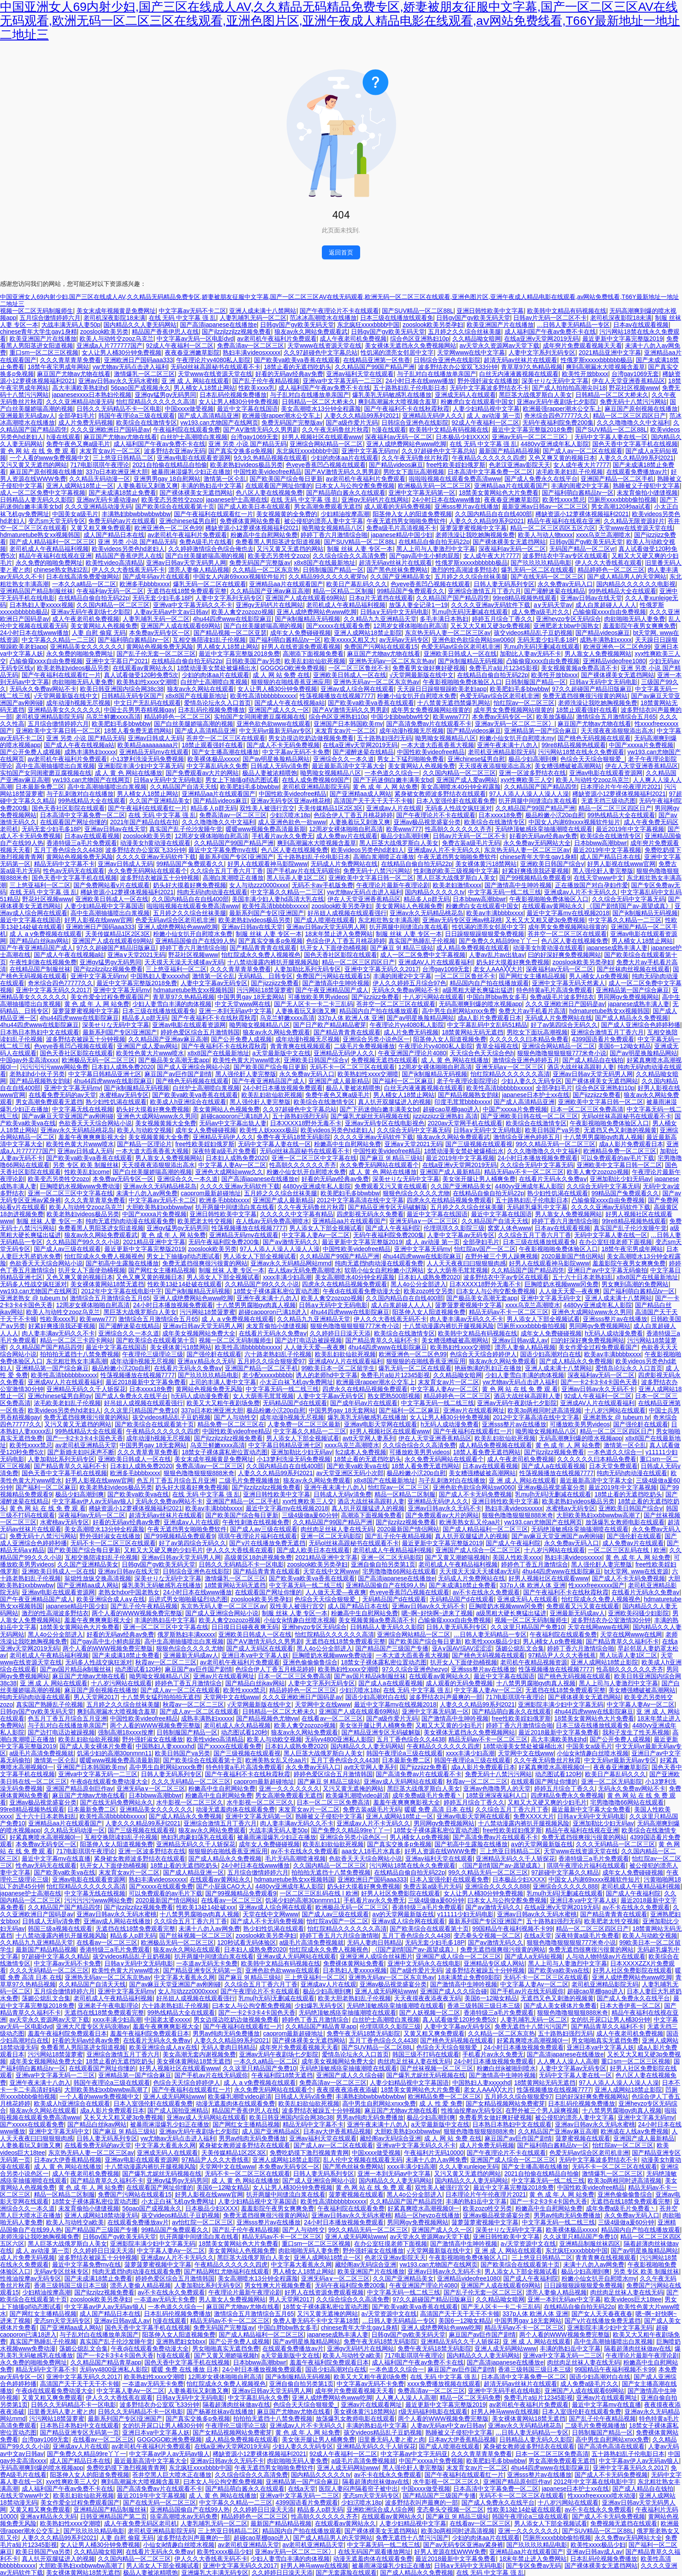 Image resolution: width=682 pixels, height=2576 pixels. Describe the element at coordinates (73, 373) in the screenshot. I see `麻豆国产尤物av尤物在线看` at that location.